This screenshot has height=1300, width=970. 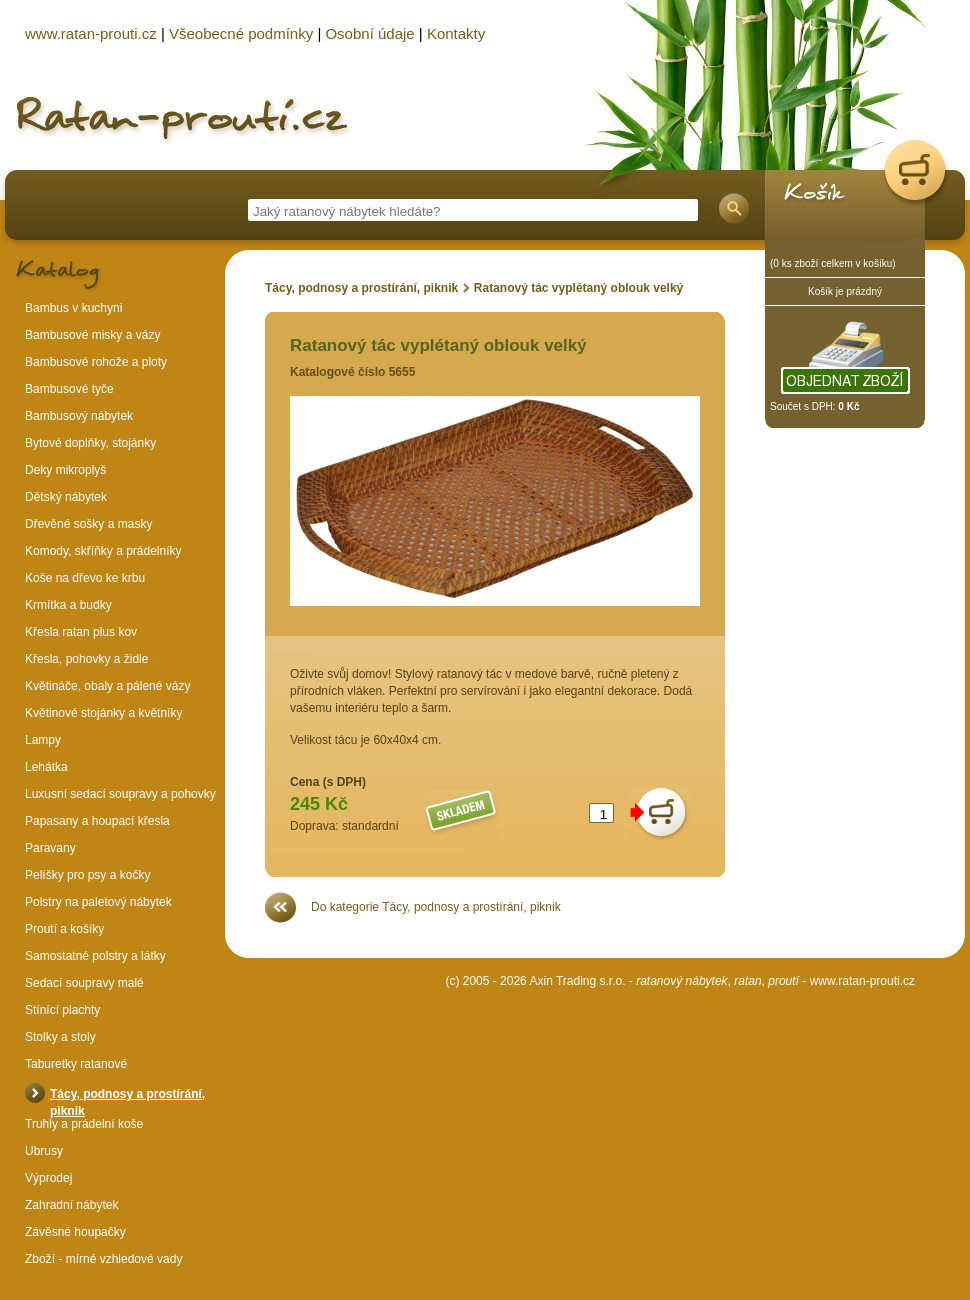 I want to click on Sedací soupravy malé, so click(x=84, y=983).